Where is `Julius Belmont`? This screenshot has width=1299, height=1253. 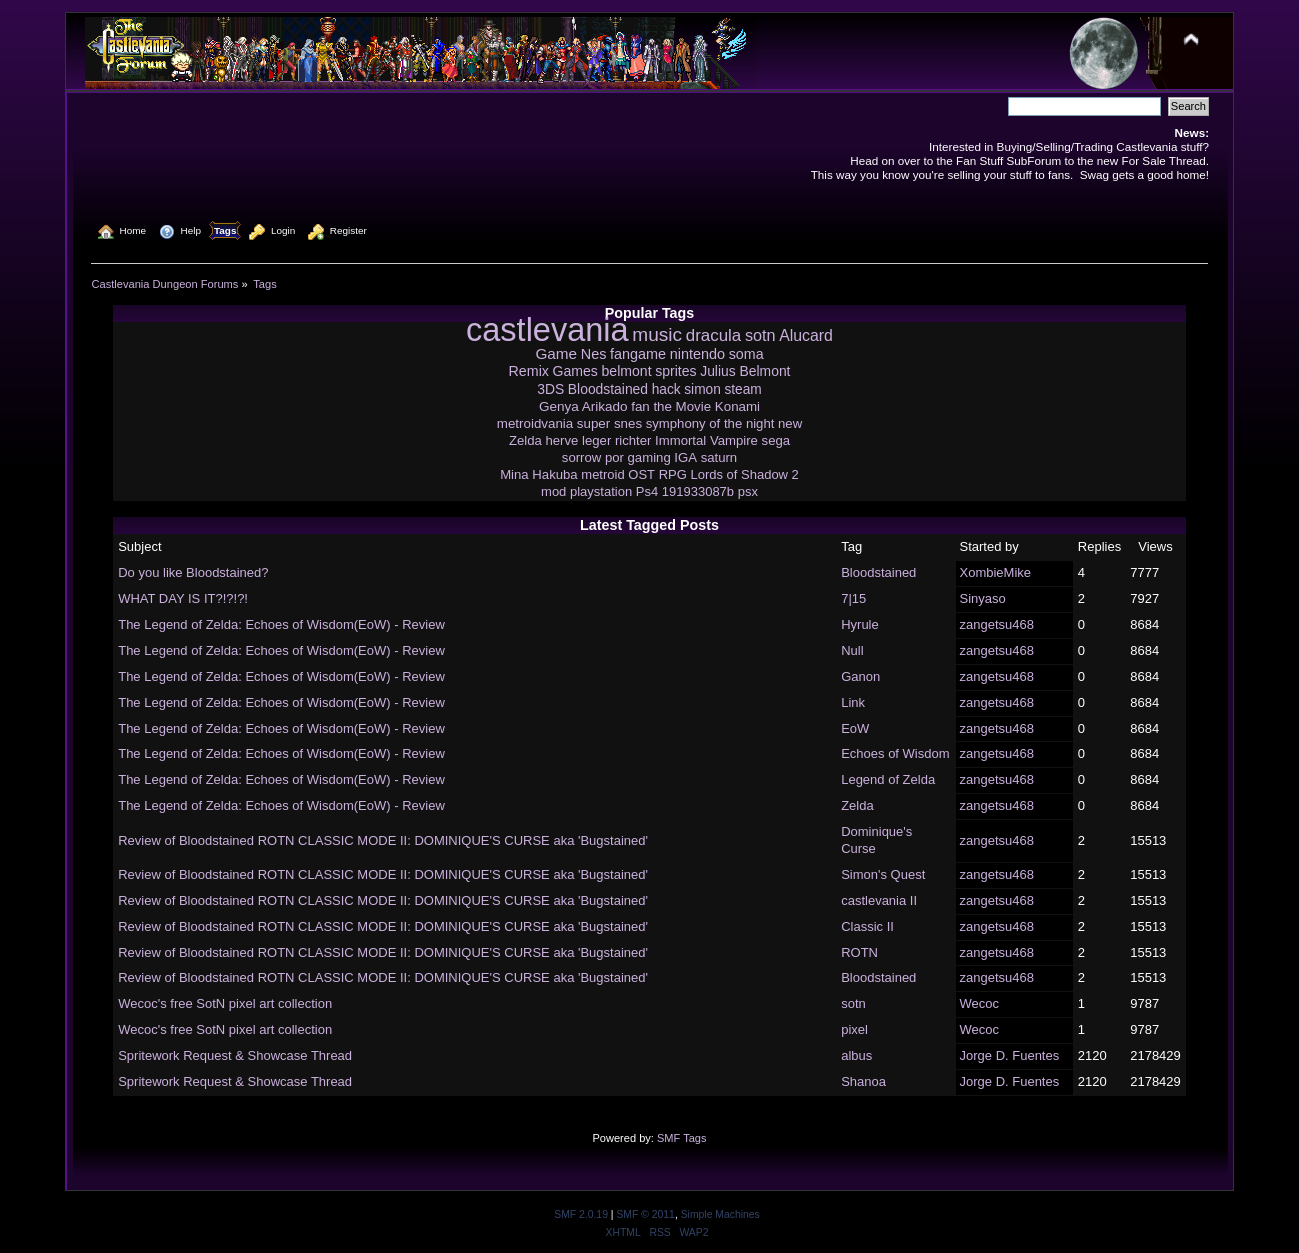 Julius Belmont is located at coordinates (745, 371).